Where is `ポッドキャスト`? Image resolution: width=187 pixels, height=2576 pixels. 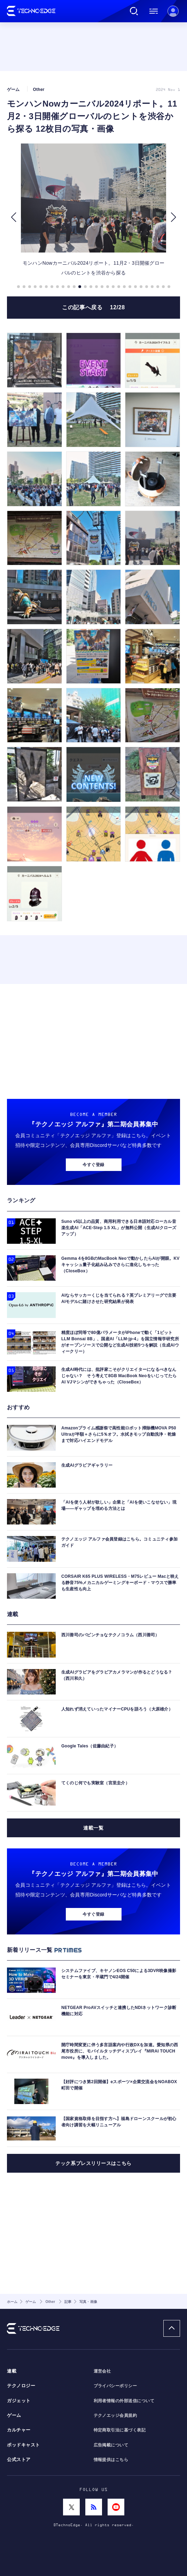
ポッドキャスト is located at coordinates (23, 2445).